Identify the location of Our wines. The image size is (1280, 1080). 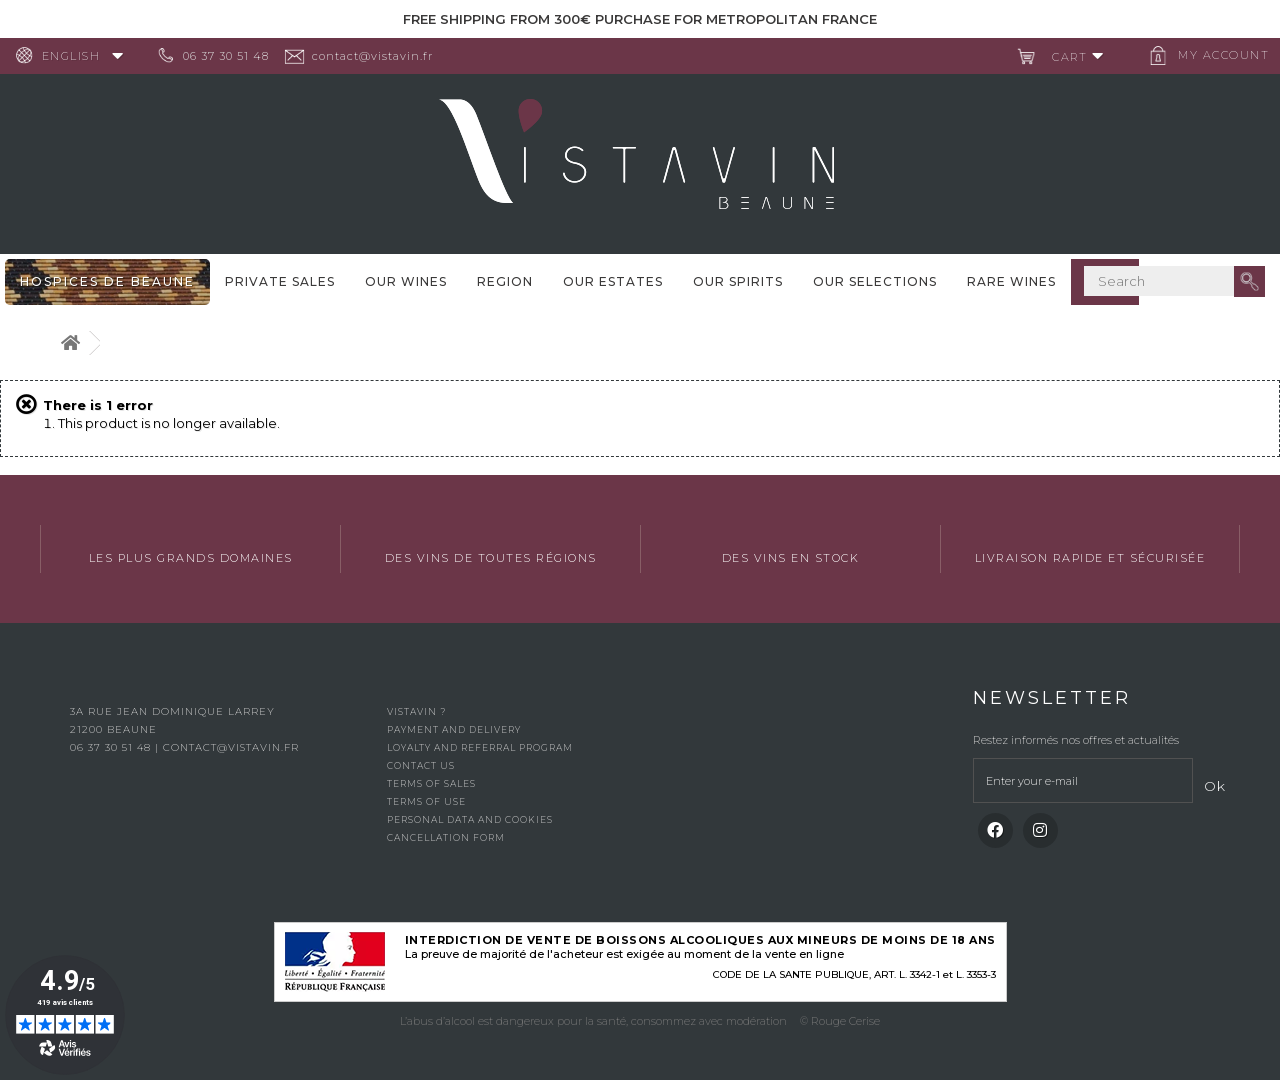
(406, 281).